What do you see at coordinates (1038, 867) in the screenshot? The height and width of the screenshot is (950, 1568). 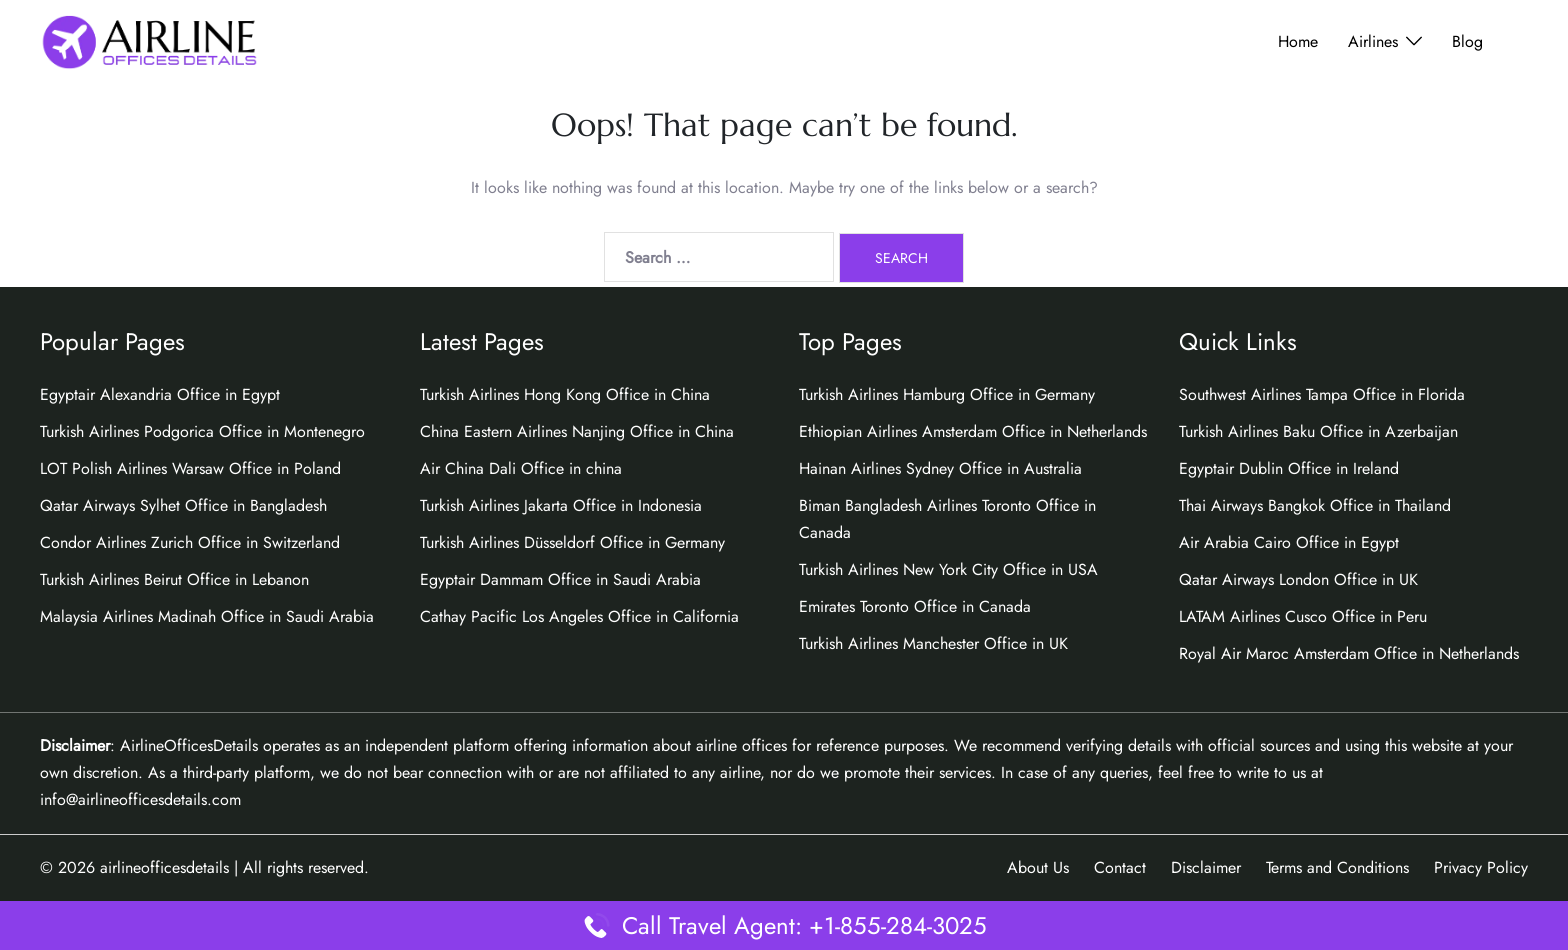 I see `About Us` at bounding box center [1038, 867].